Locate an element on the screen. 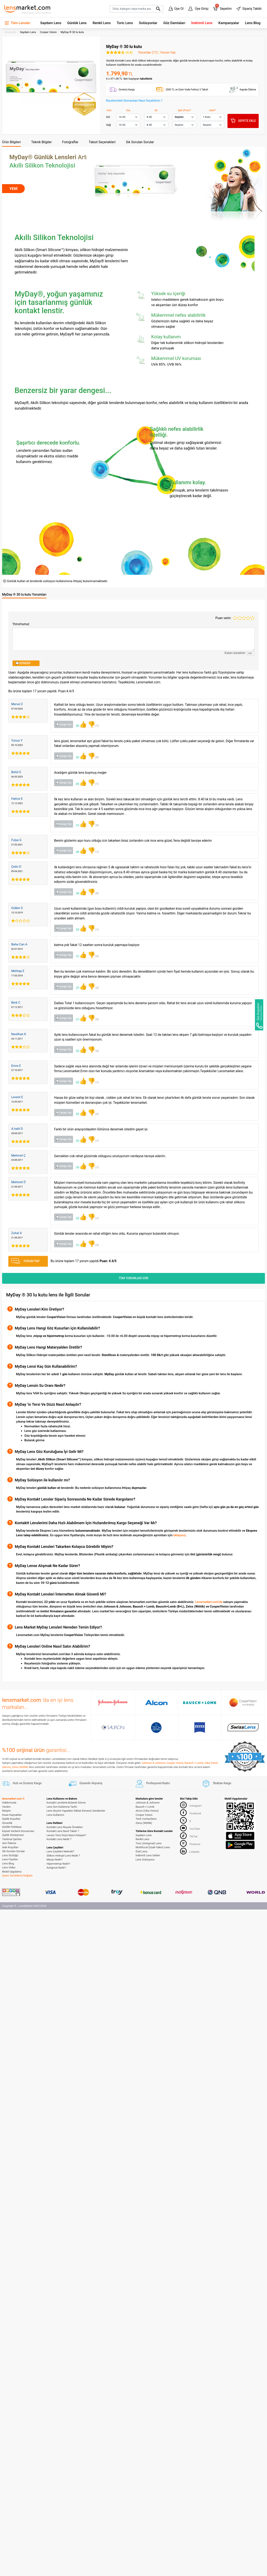 The width and height of the screenshot is (267, 2576). Multifocal (Uzak-Yakın) Lens is located at coordinates (153, 1847).